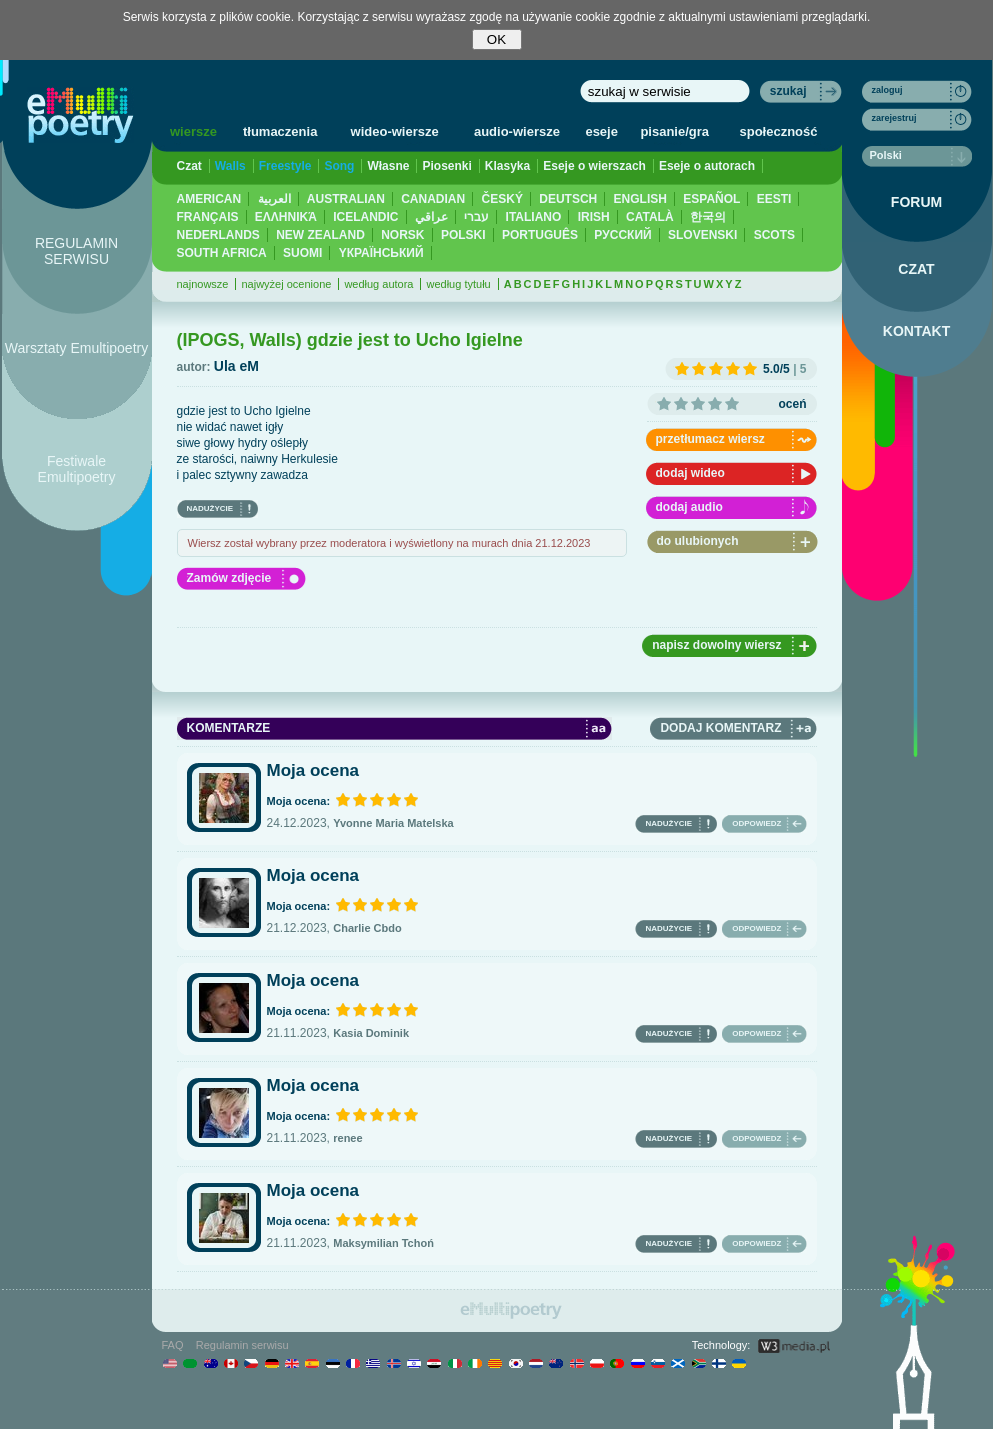 The width and height of the screenshot is (993, 1429). I want to click on Zamów zdjęcie, so click(229, 578).